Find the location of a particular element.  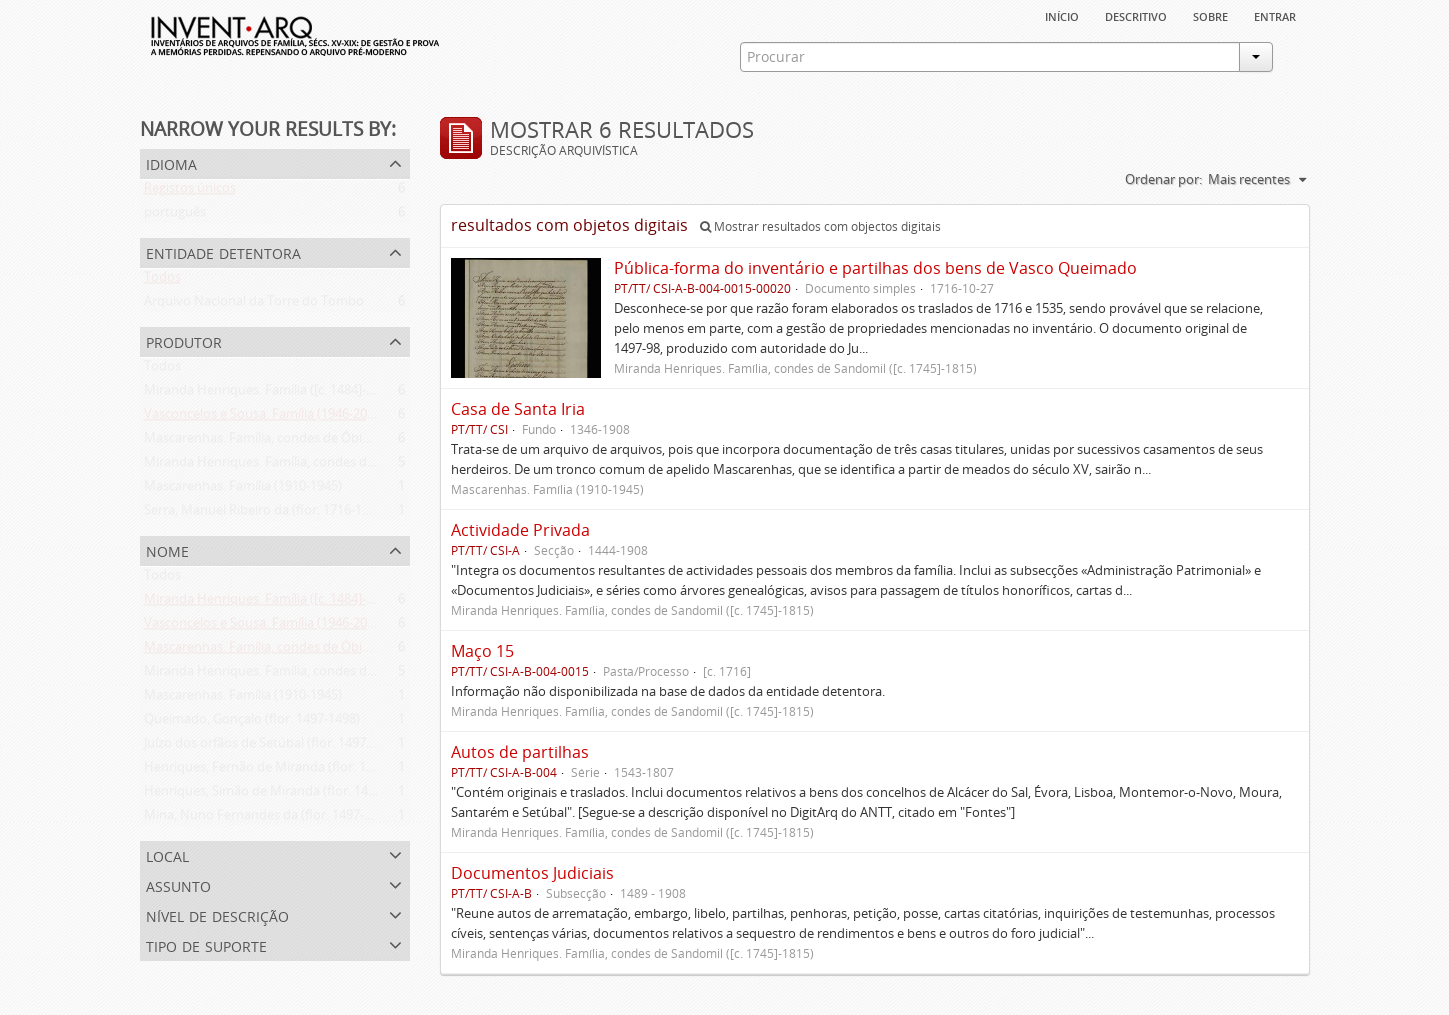

Mostrar resultados com objectos digitais is located at coordinates (820, 226).